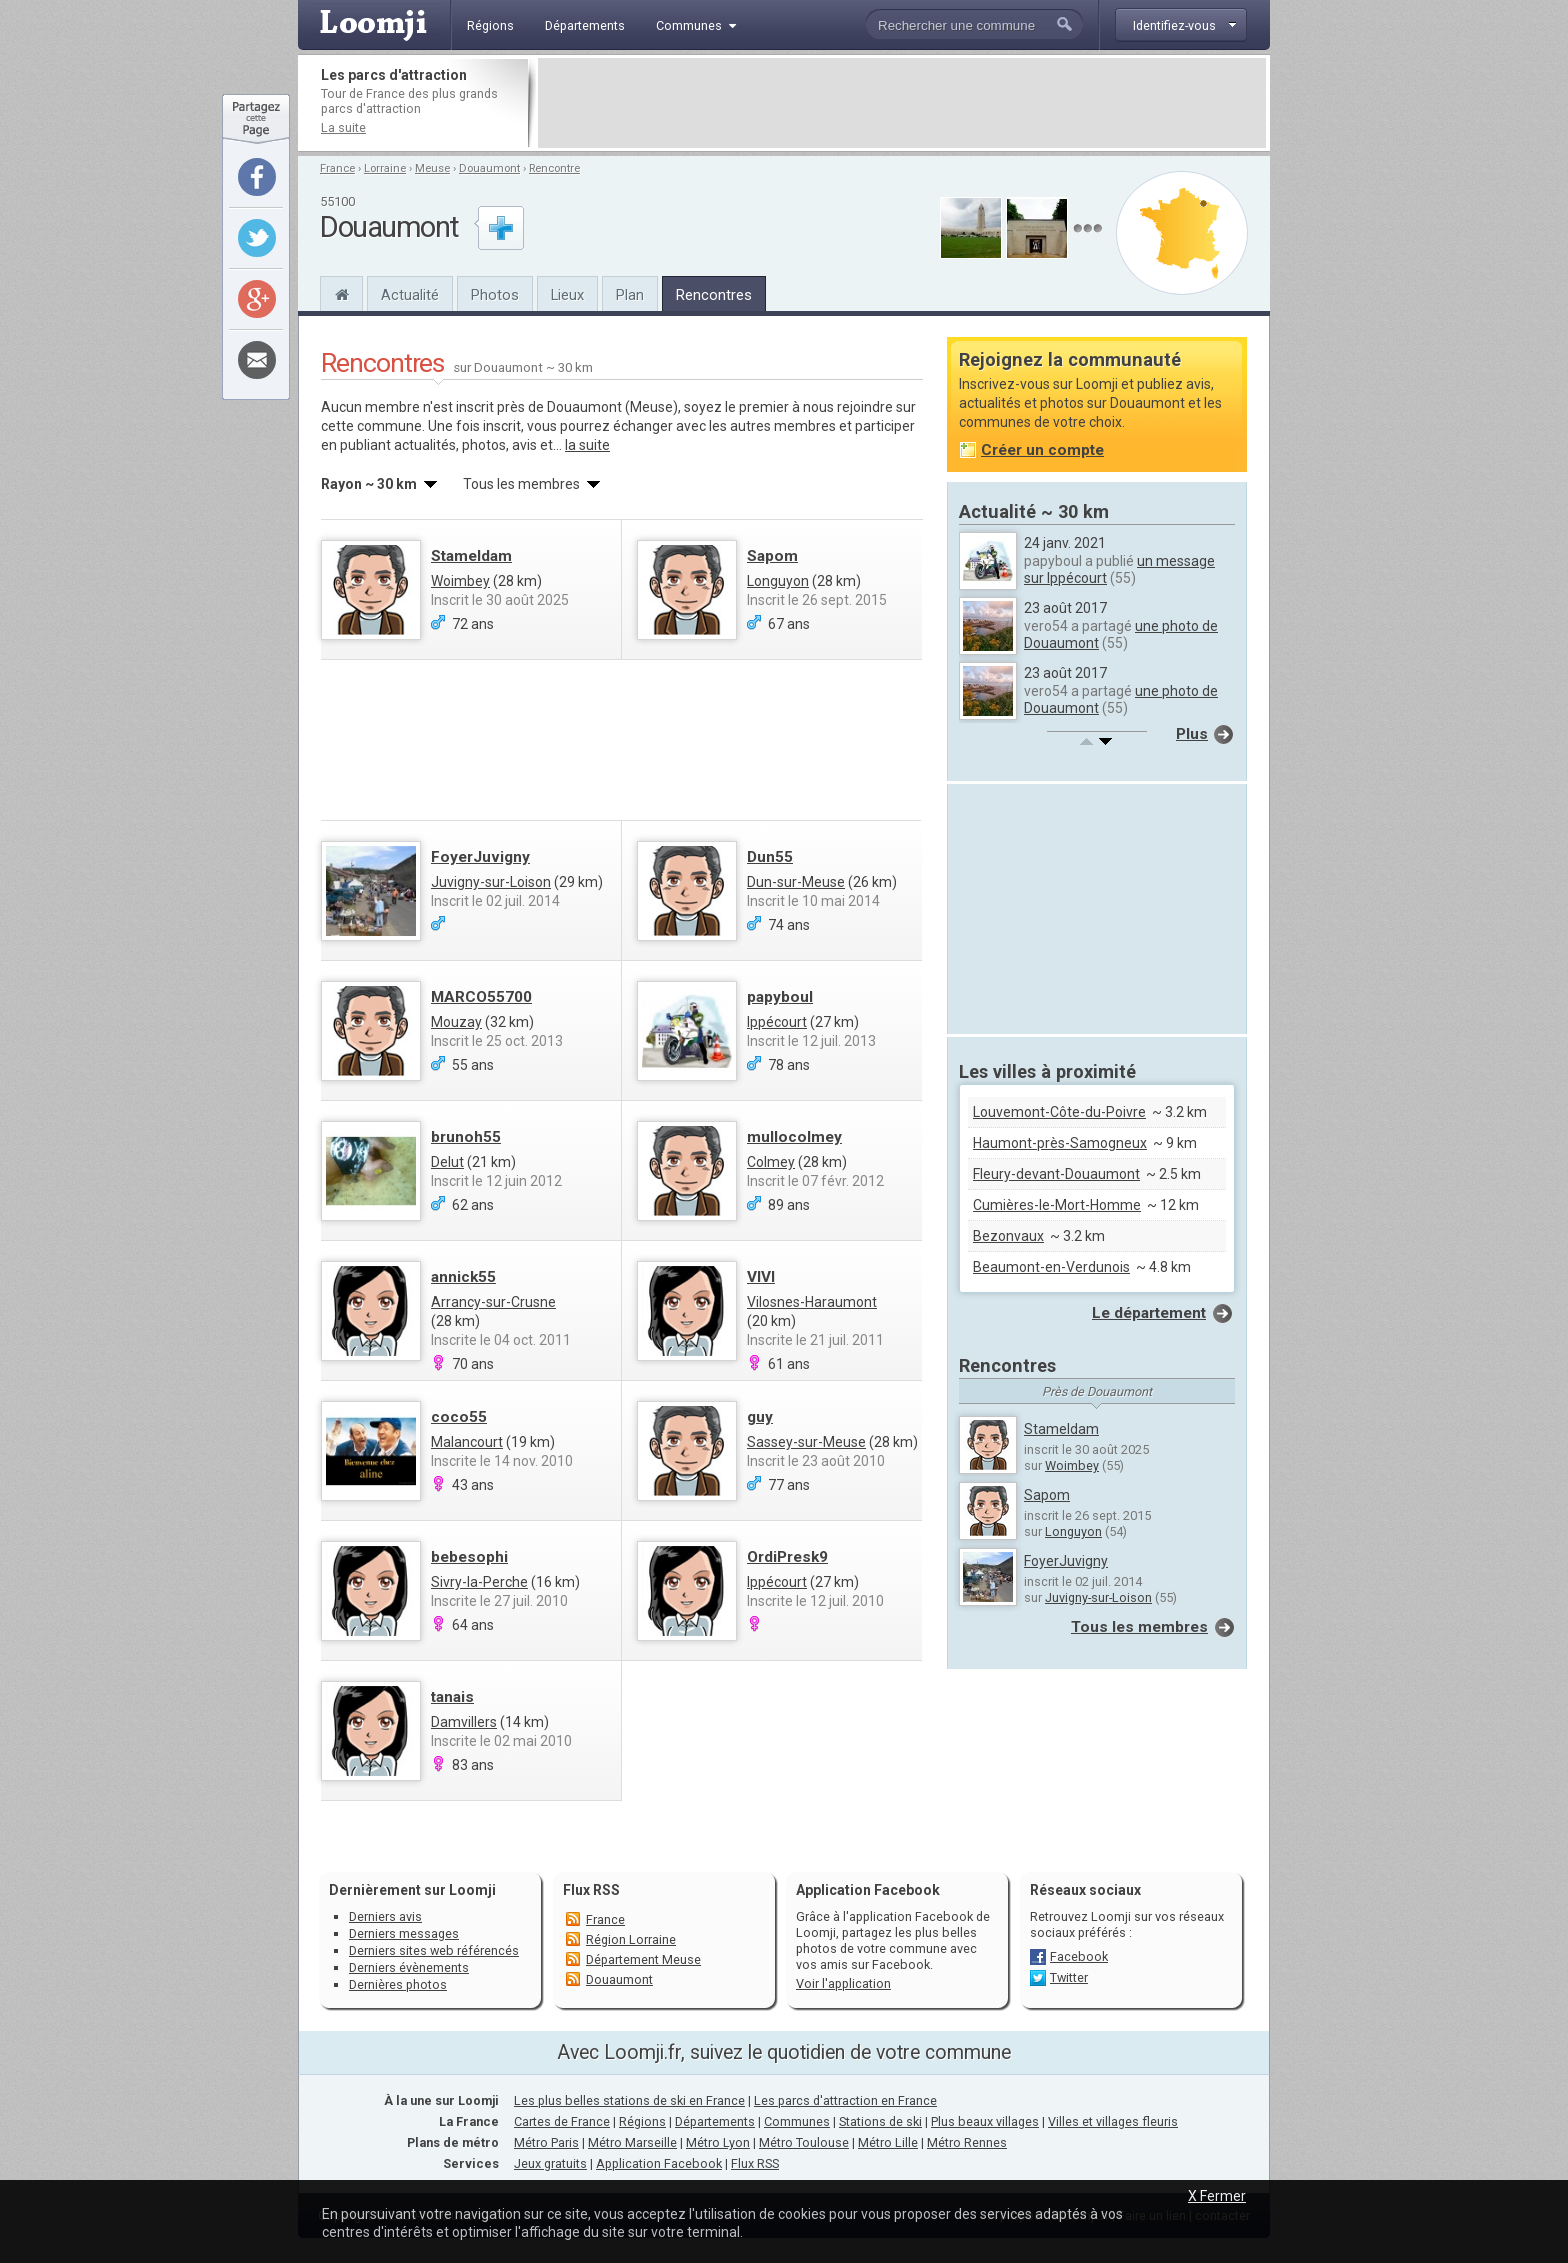 The width and height of the screenshot is (1568, 2263). I want to click on Longuyon, so click(778, 581).